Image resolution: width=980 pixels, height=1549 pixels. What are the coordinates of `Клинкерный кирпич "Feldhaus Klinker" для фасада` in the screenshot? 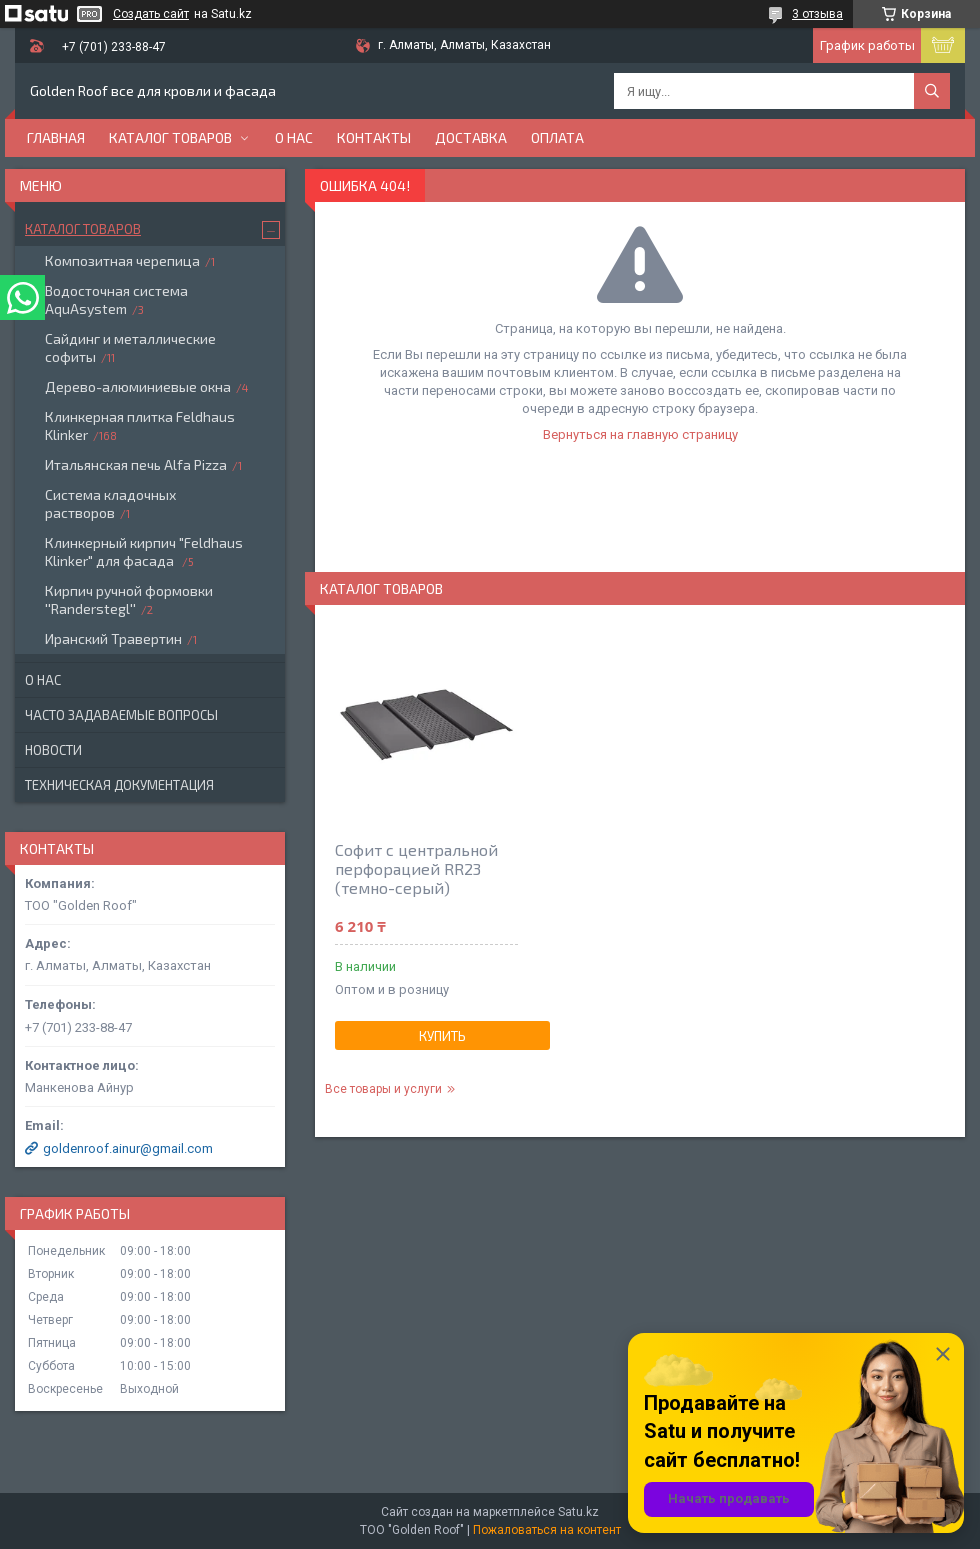 It's located at (144, 551).